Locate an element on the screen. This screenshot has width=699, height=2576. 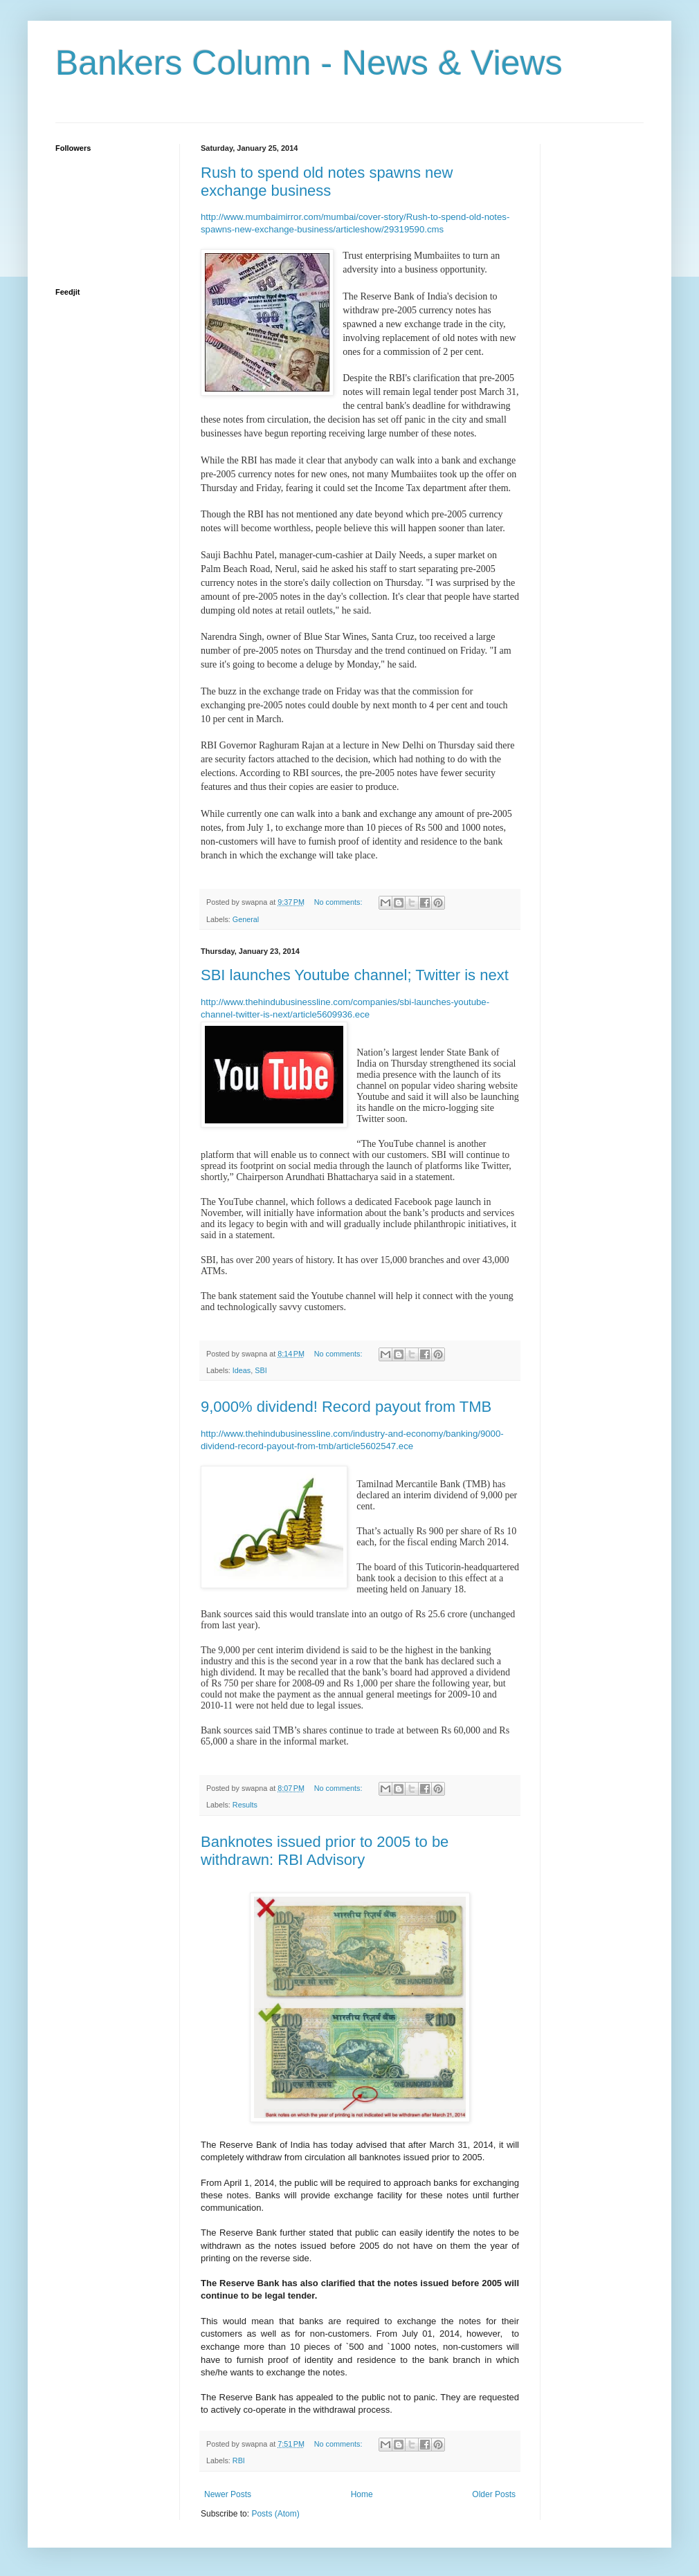
No comments: is located at coordinates (339, 902).